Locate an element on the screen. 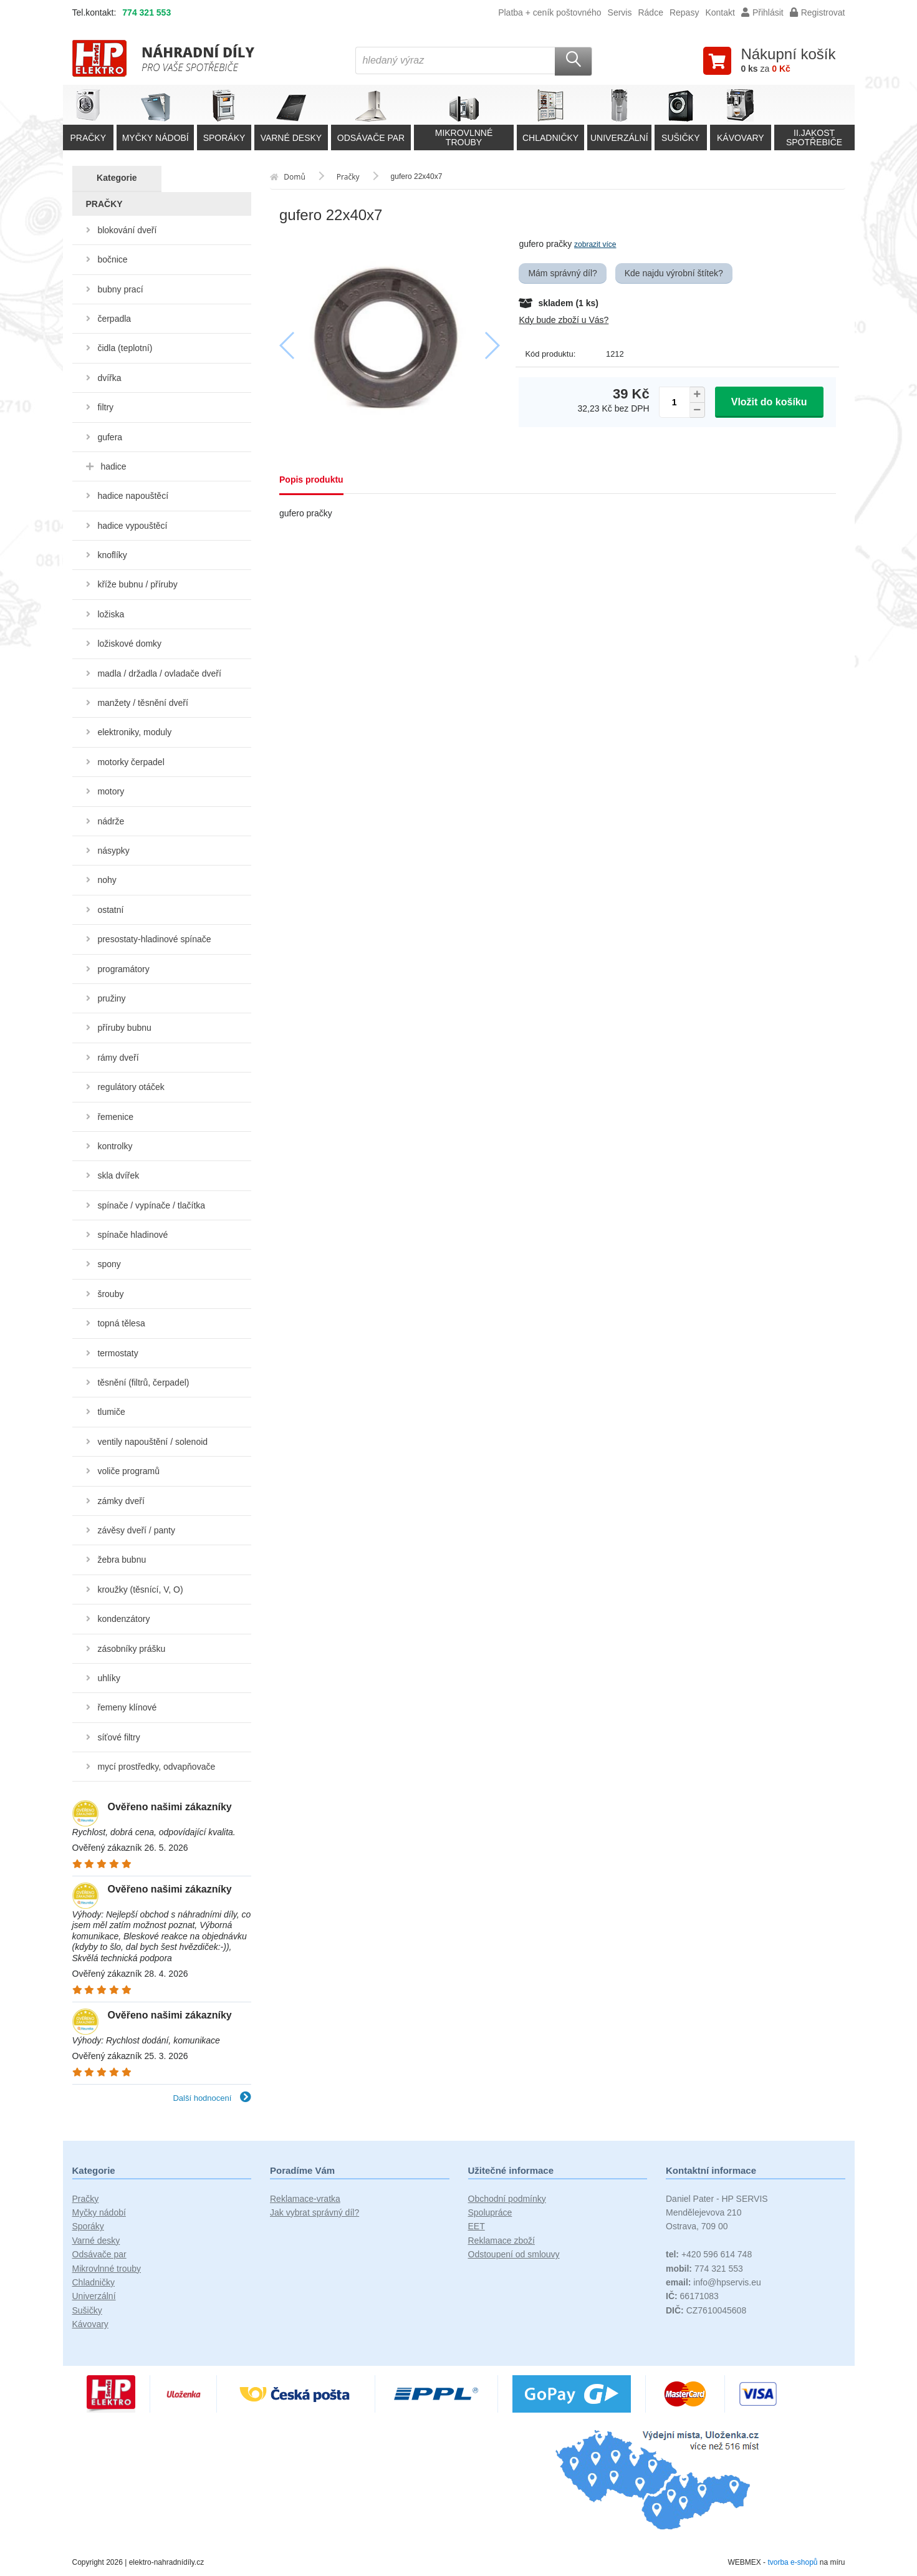  žebra bubnu is located at coordinates (121, 1560).